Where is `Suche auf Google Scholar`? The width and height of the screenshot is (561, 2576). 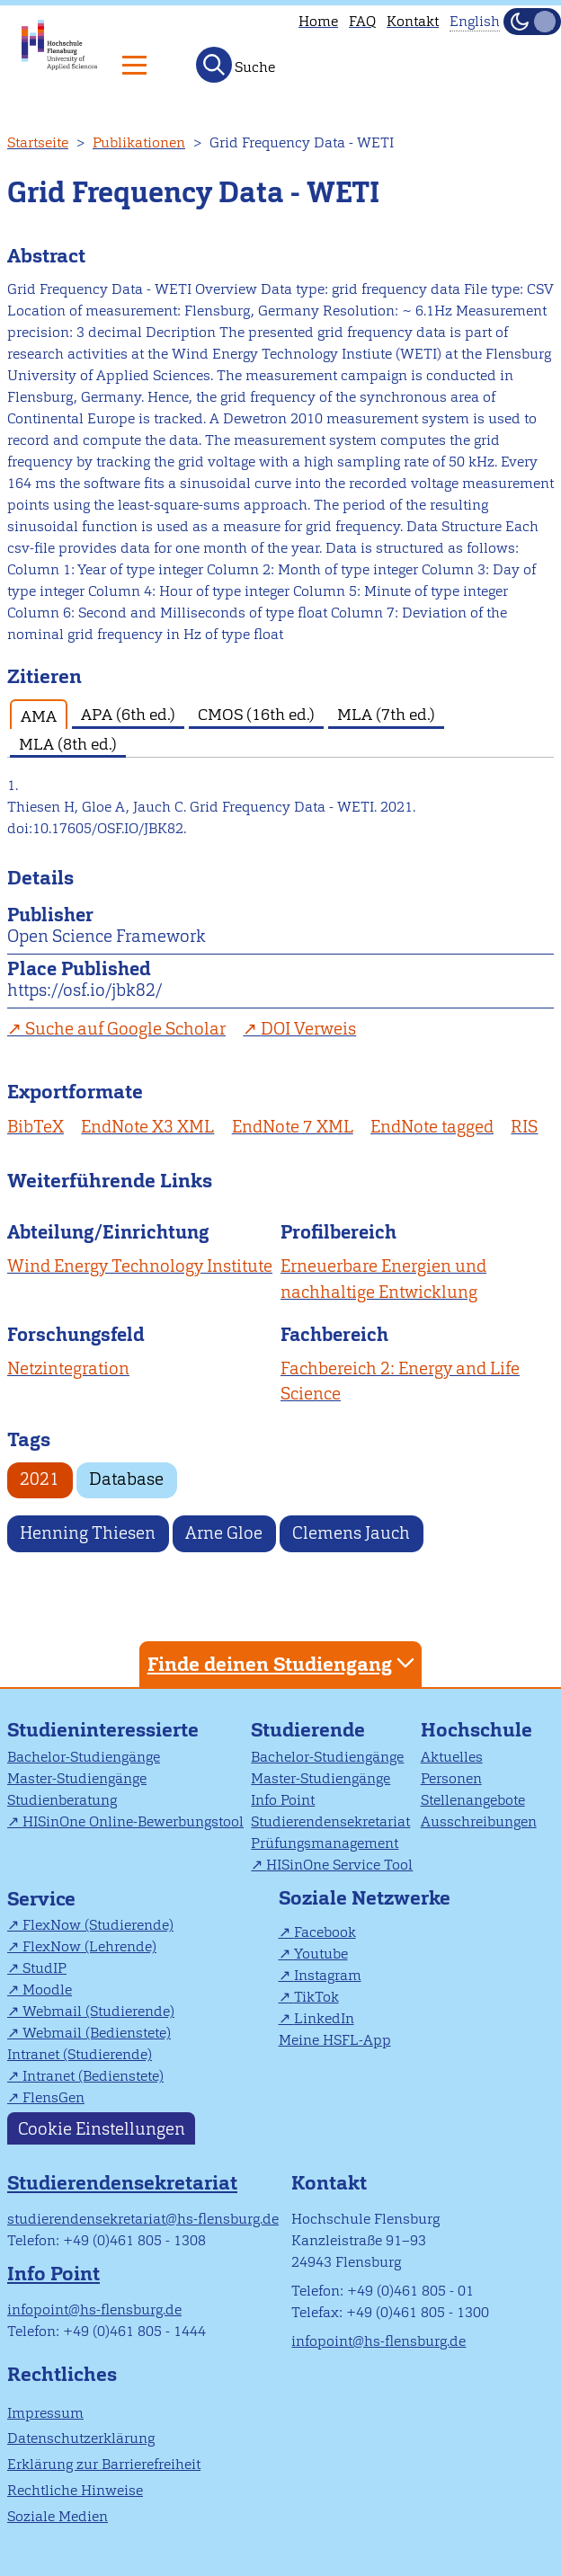 Suche auf Google Scholar is located at coordinates (125, 1028).